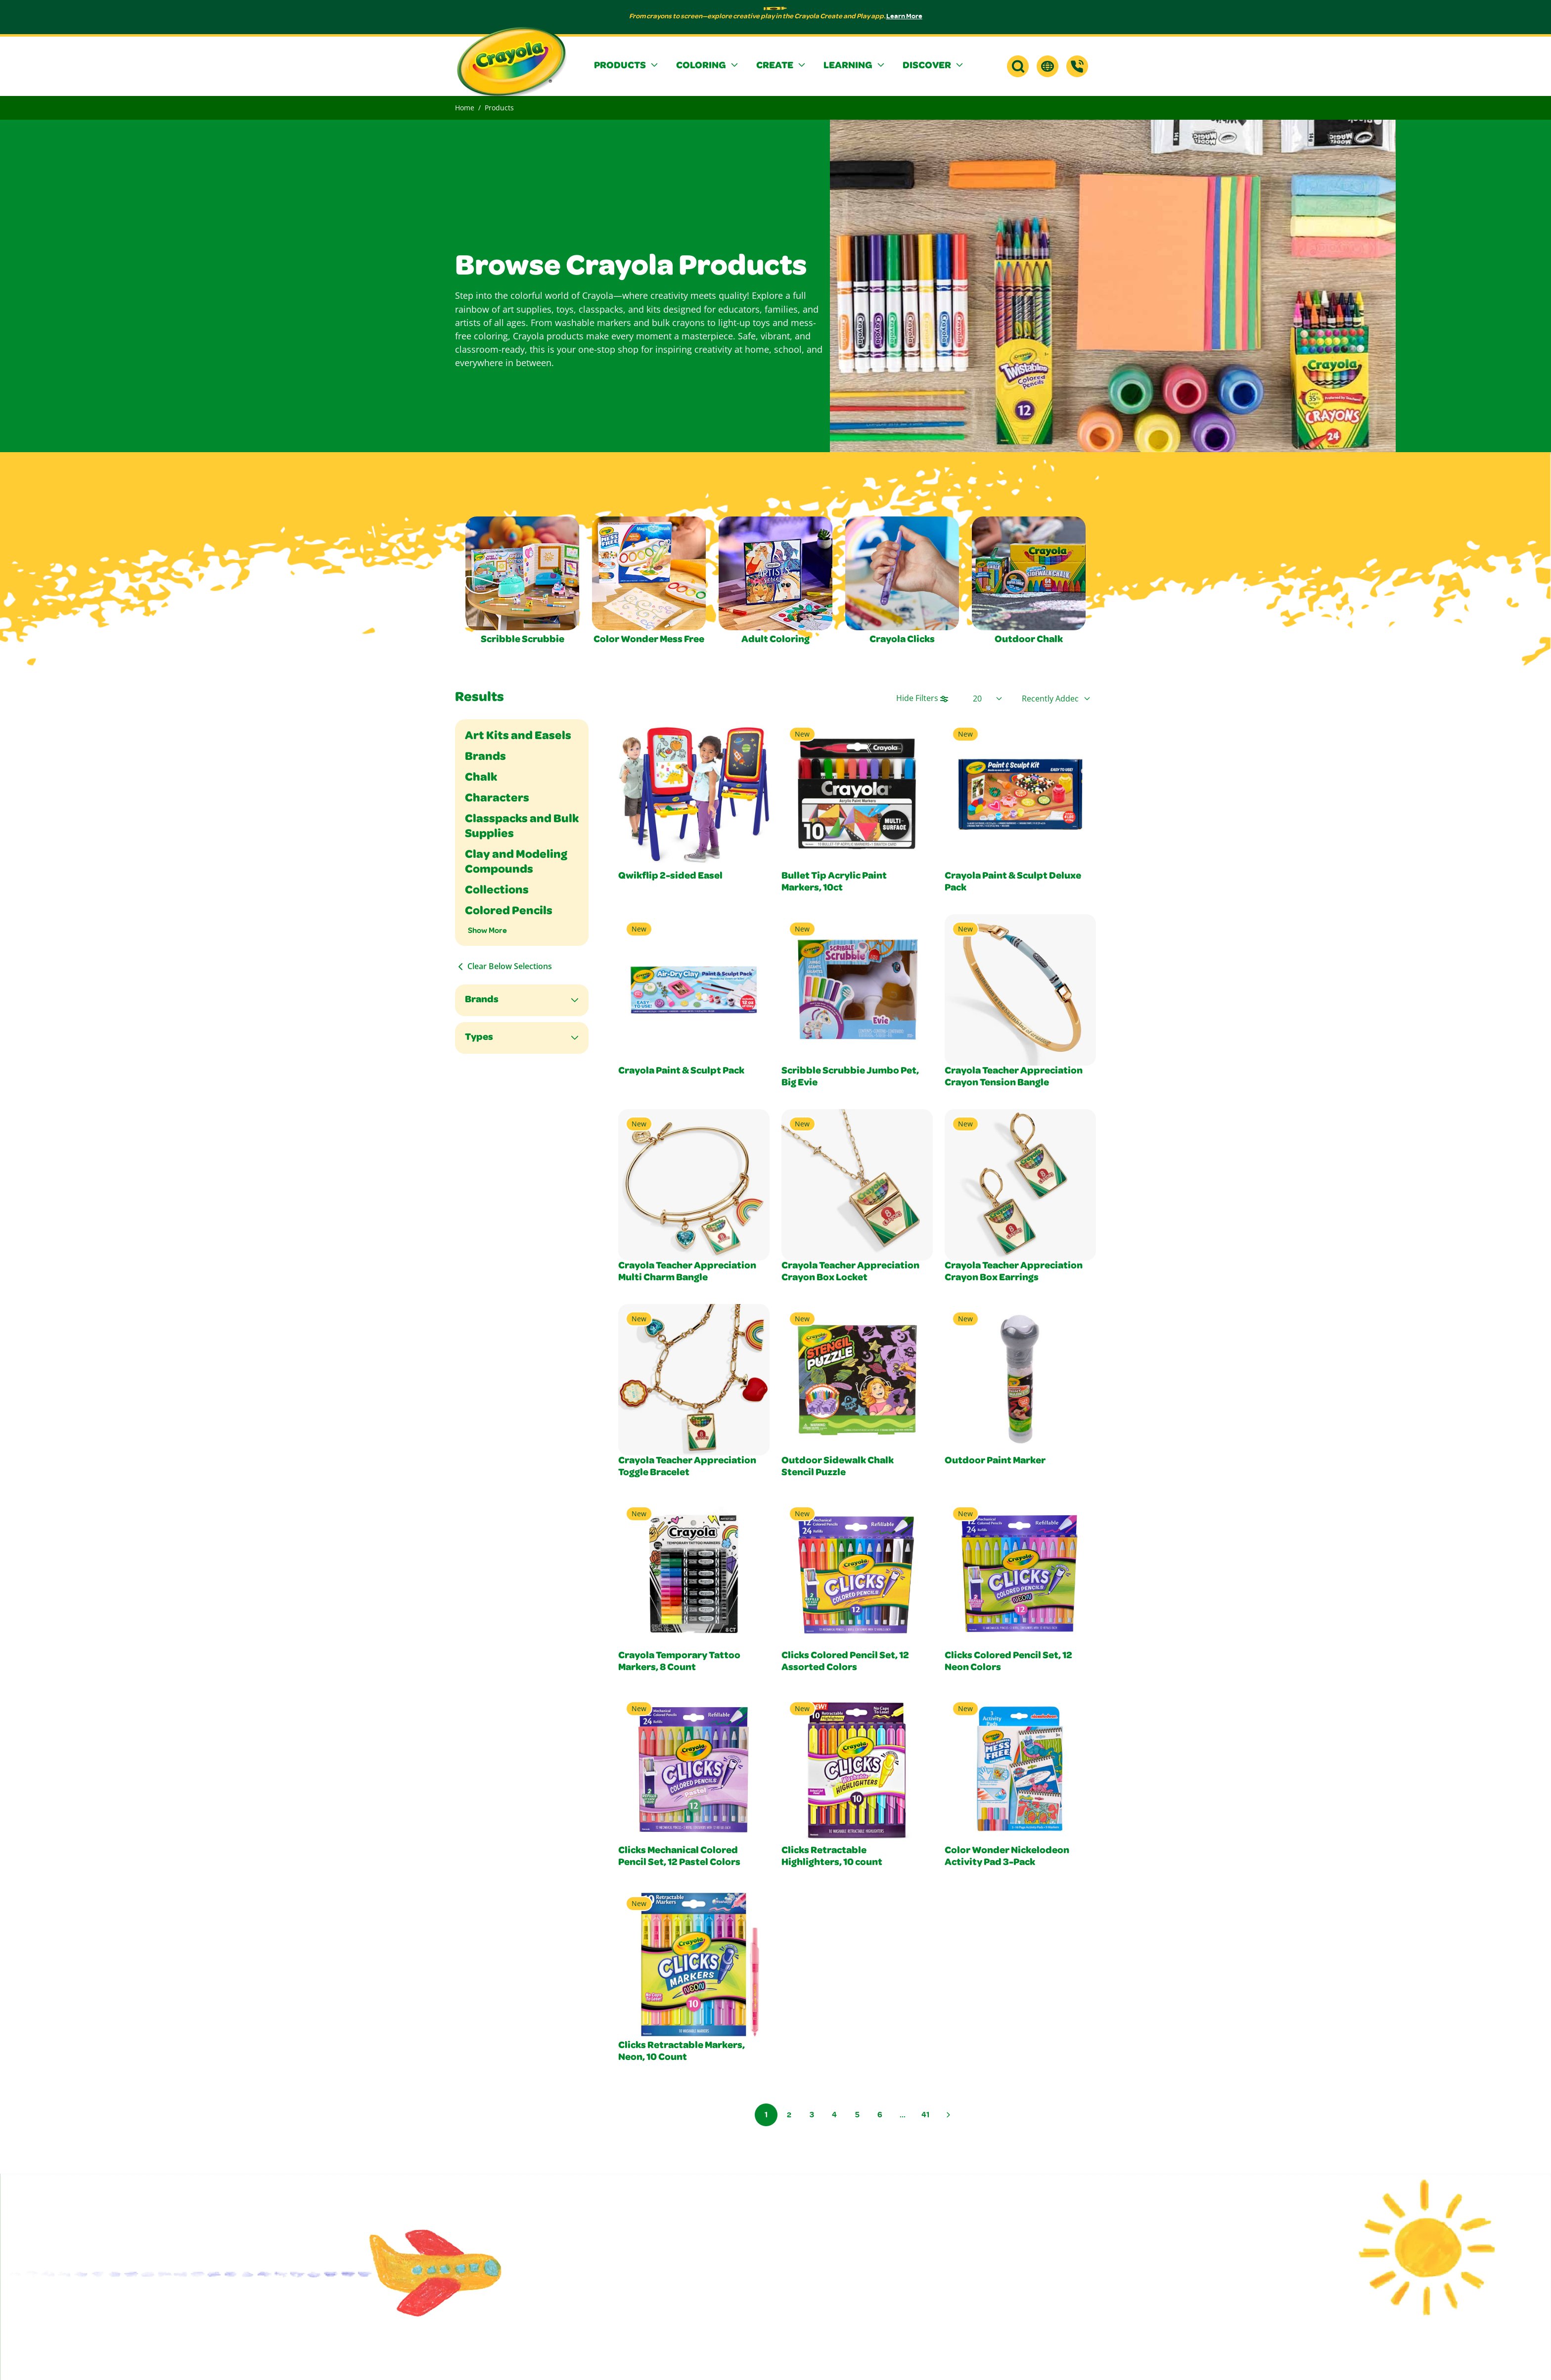 The width and height of the screenshot is (1551, 2380). What do you see at coordinates (1077, 66) in the screenshot?
I see `[Support]` at bounding box center [1077, 66].